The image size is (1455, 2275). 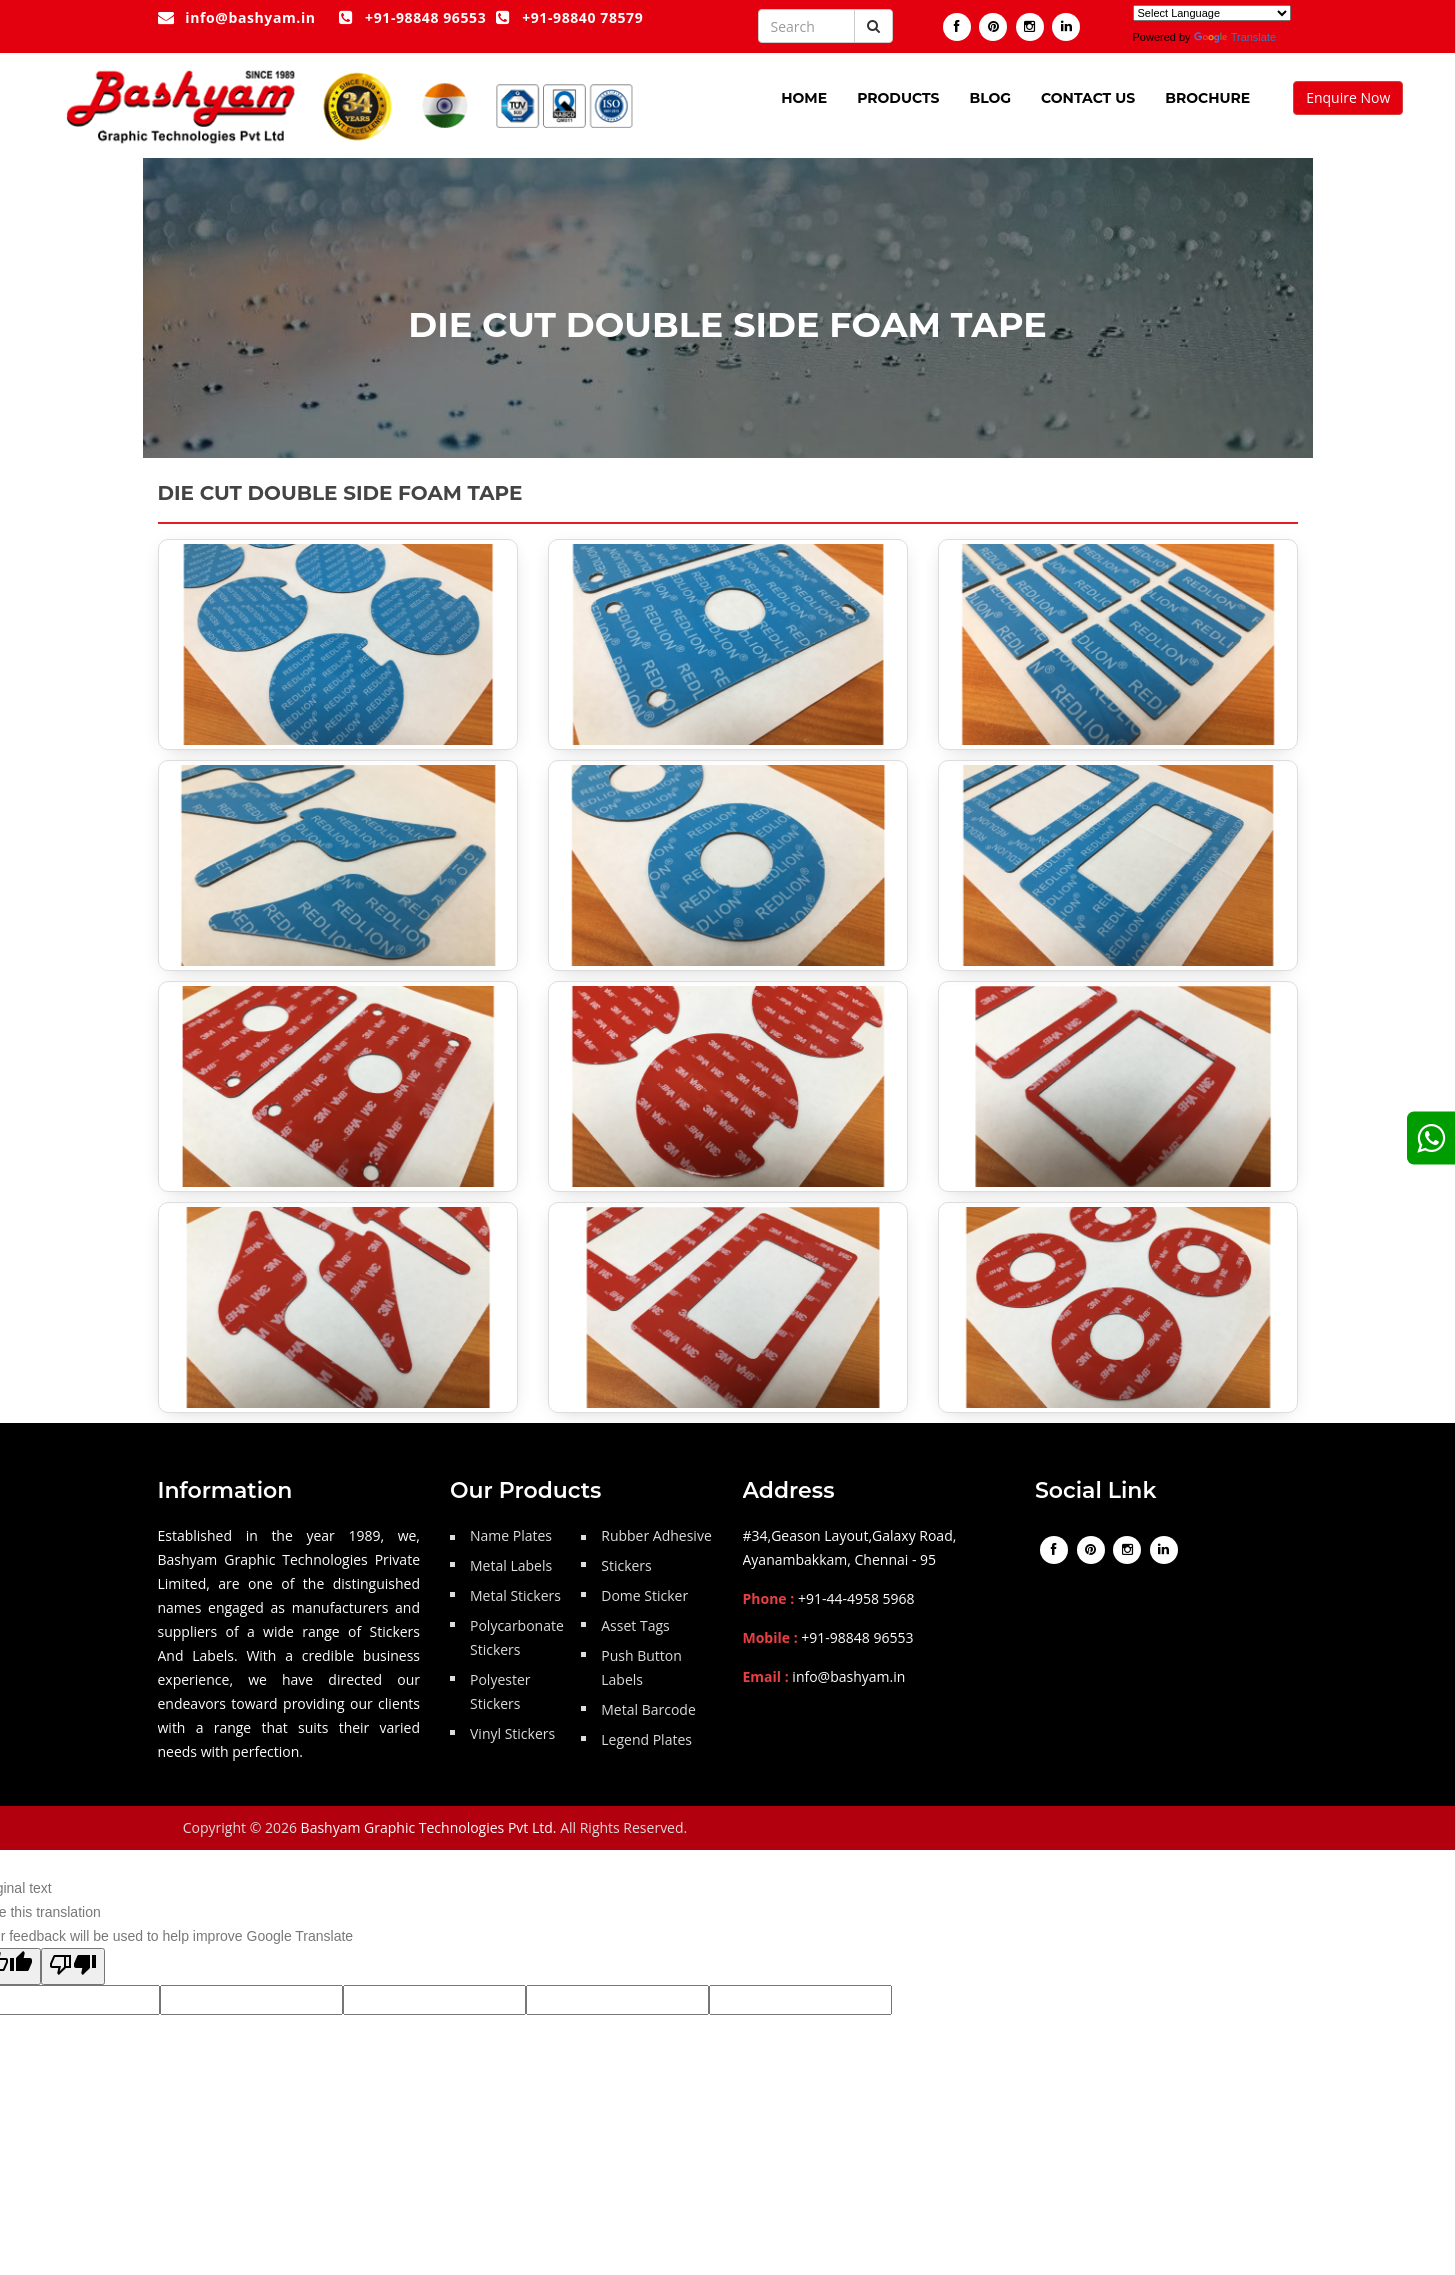 I want to click on [Poor translation], so click(x=73, y=1966).